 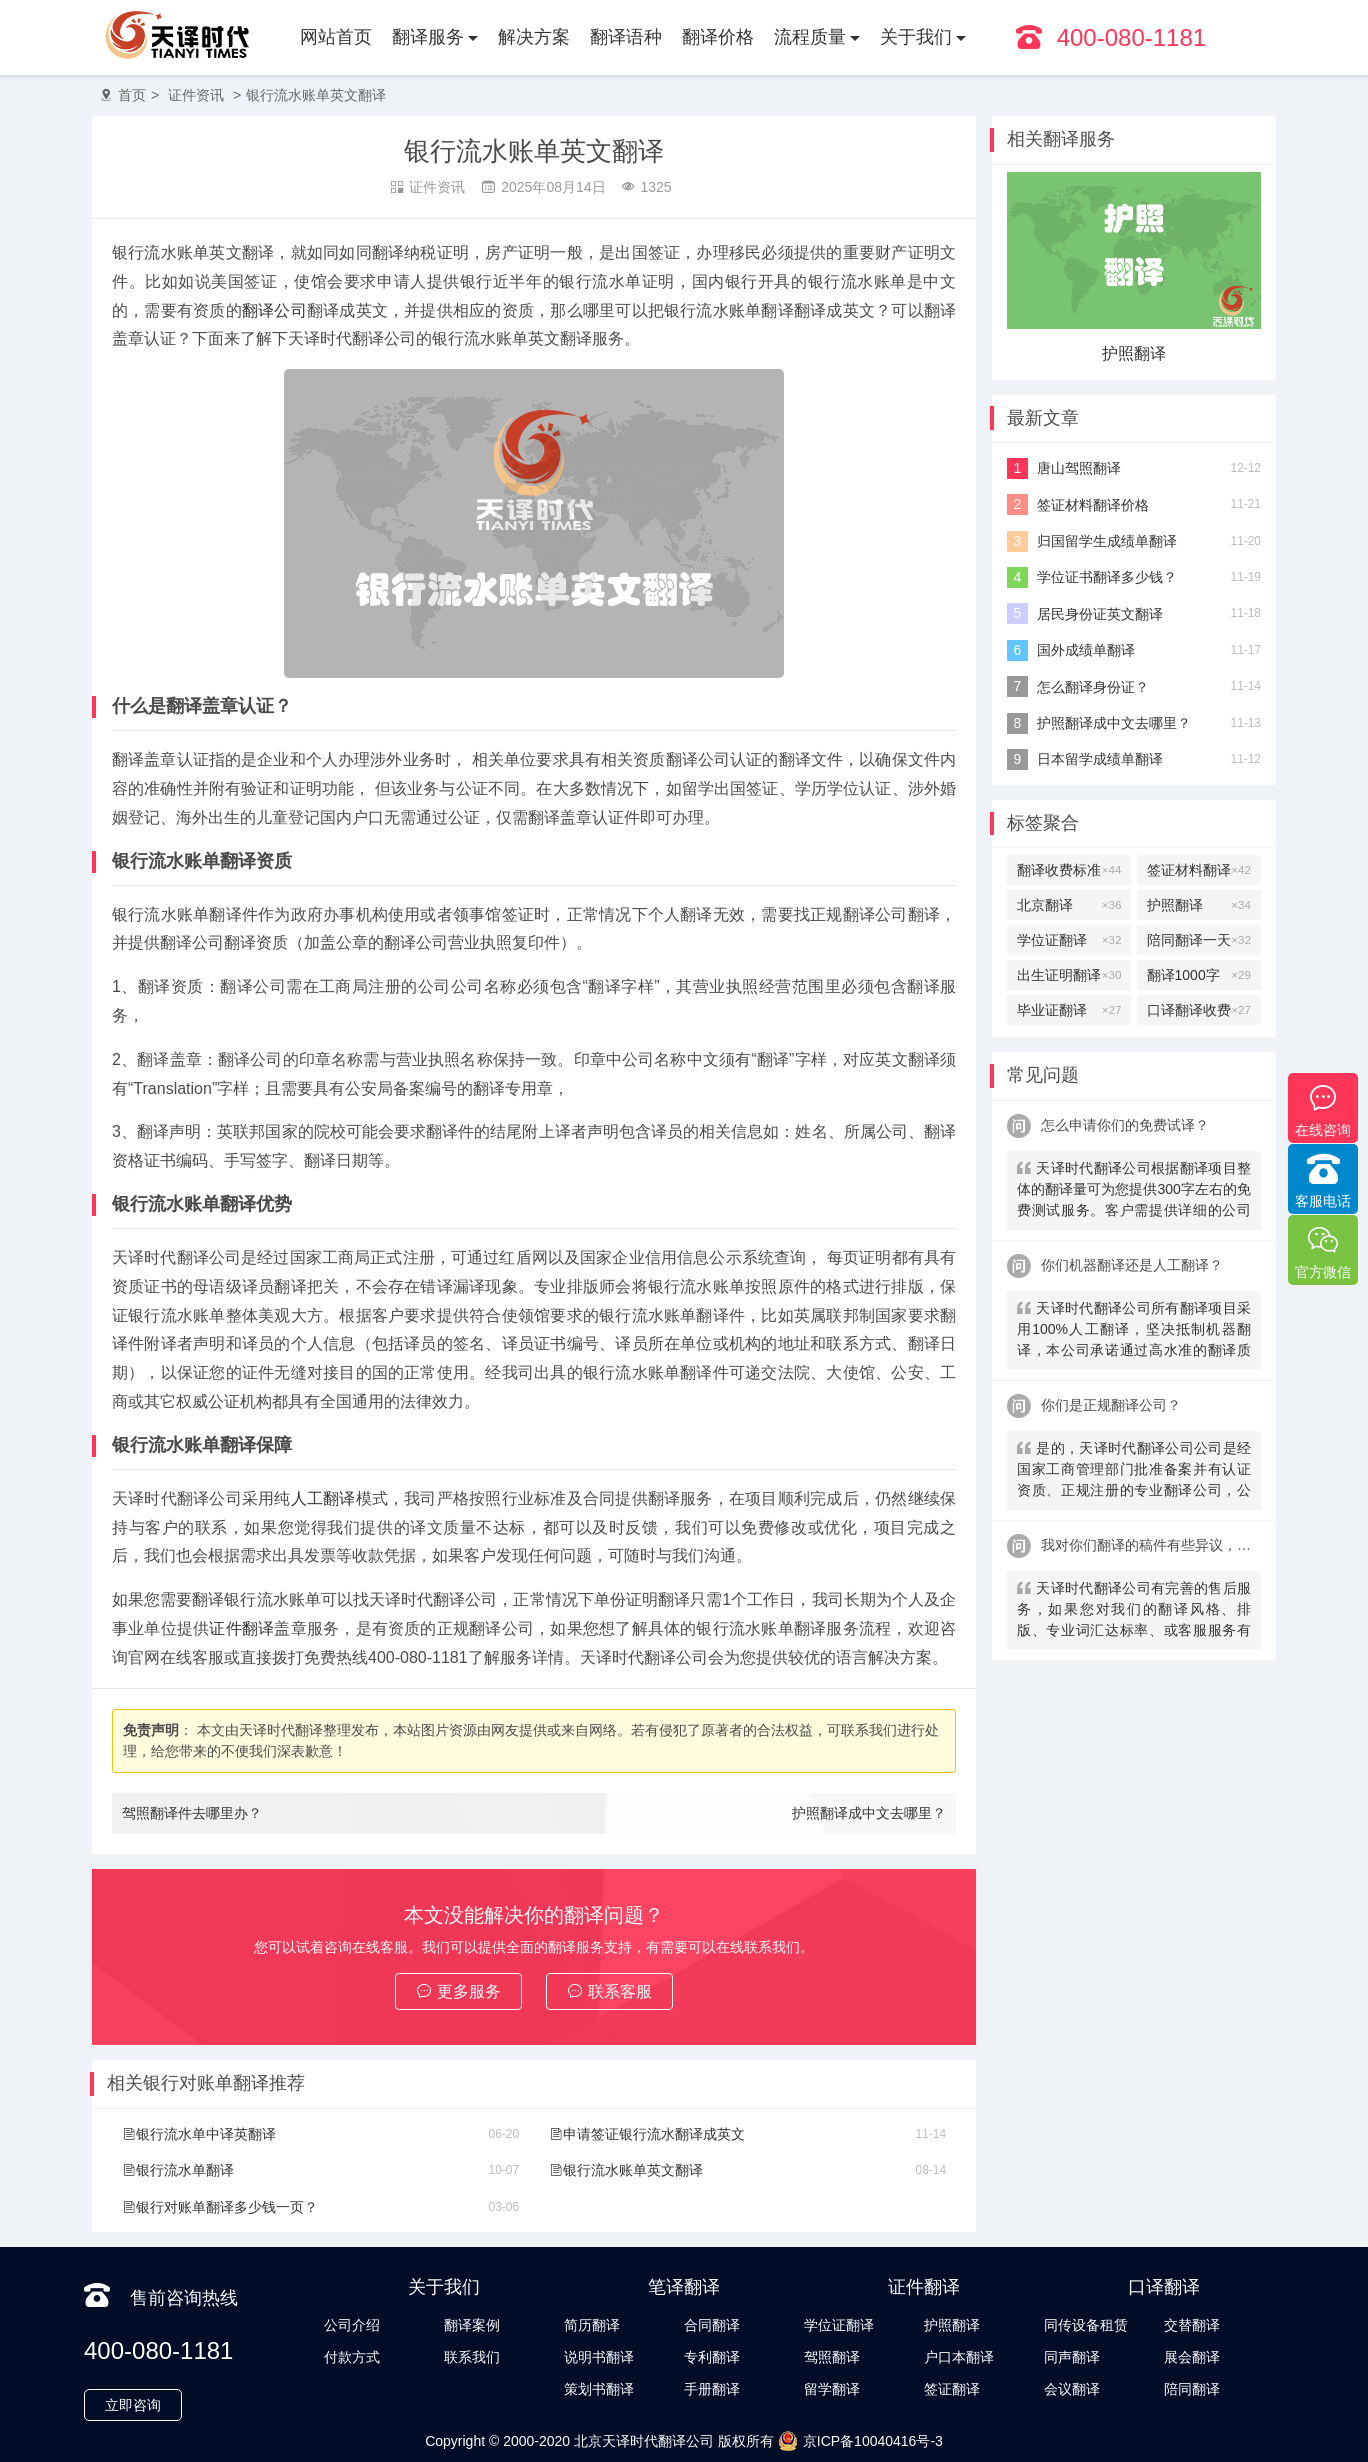 I want to click on 银行流水单中译英翻译, so click(x=199, y=2134).